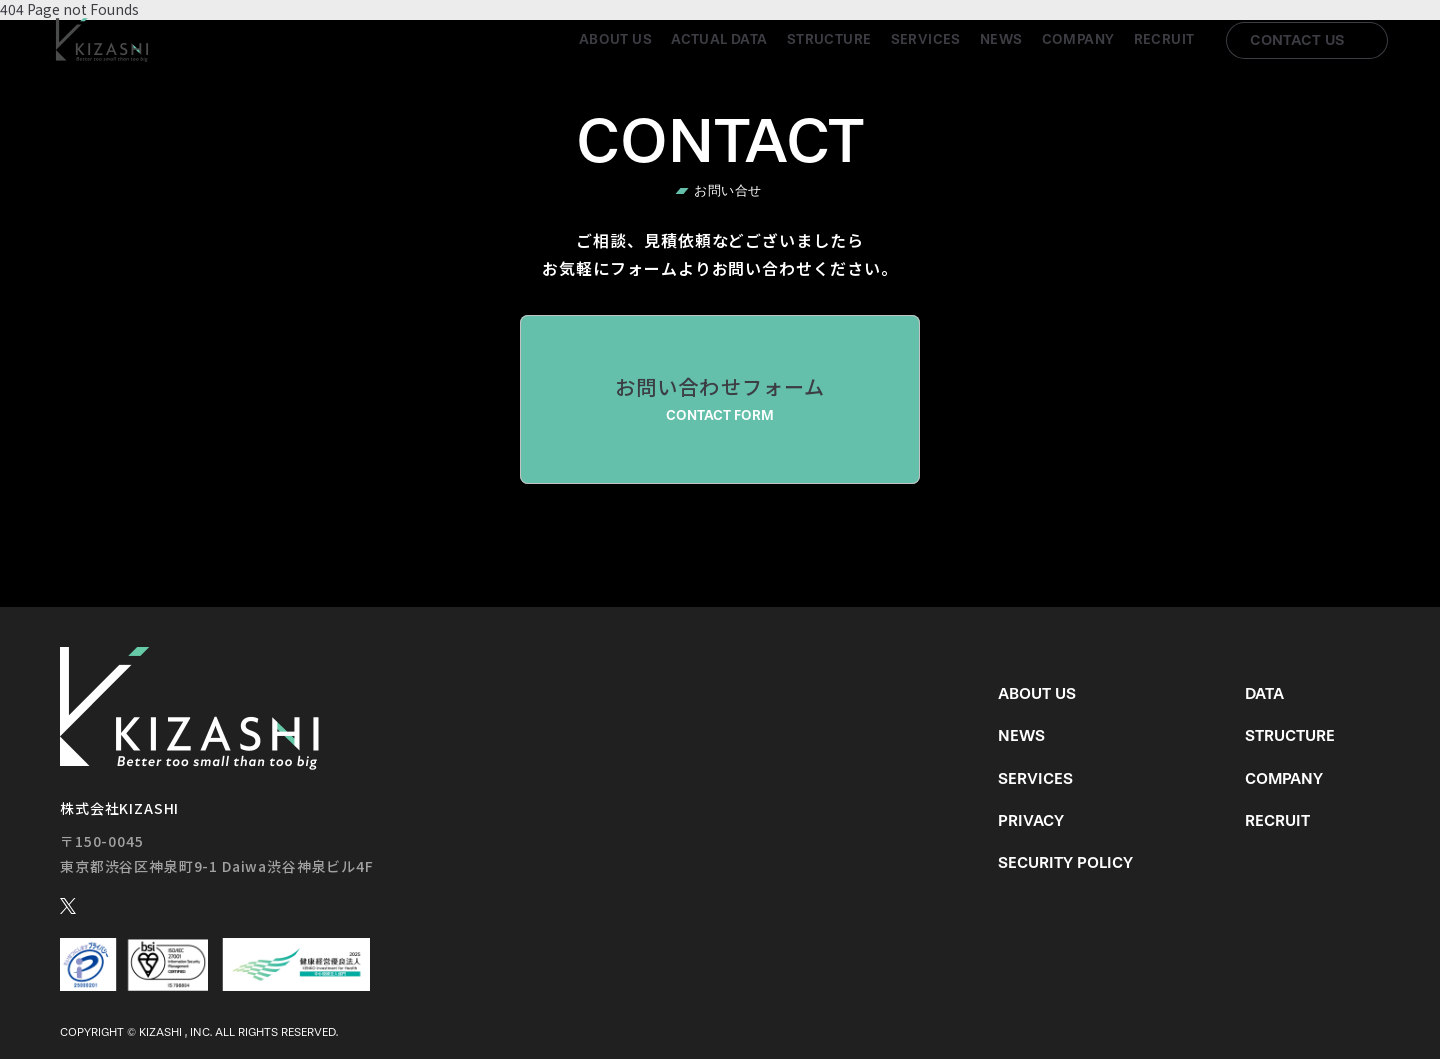  I want to click on Company, so click(1078, 39).